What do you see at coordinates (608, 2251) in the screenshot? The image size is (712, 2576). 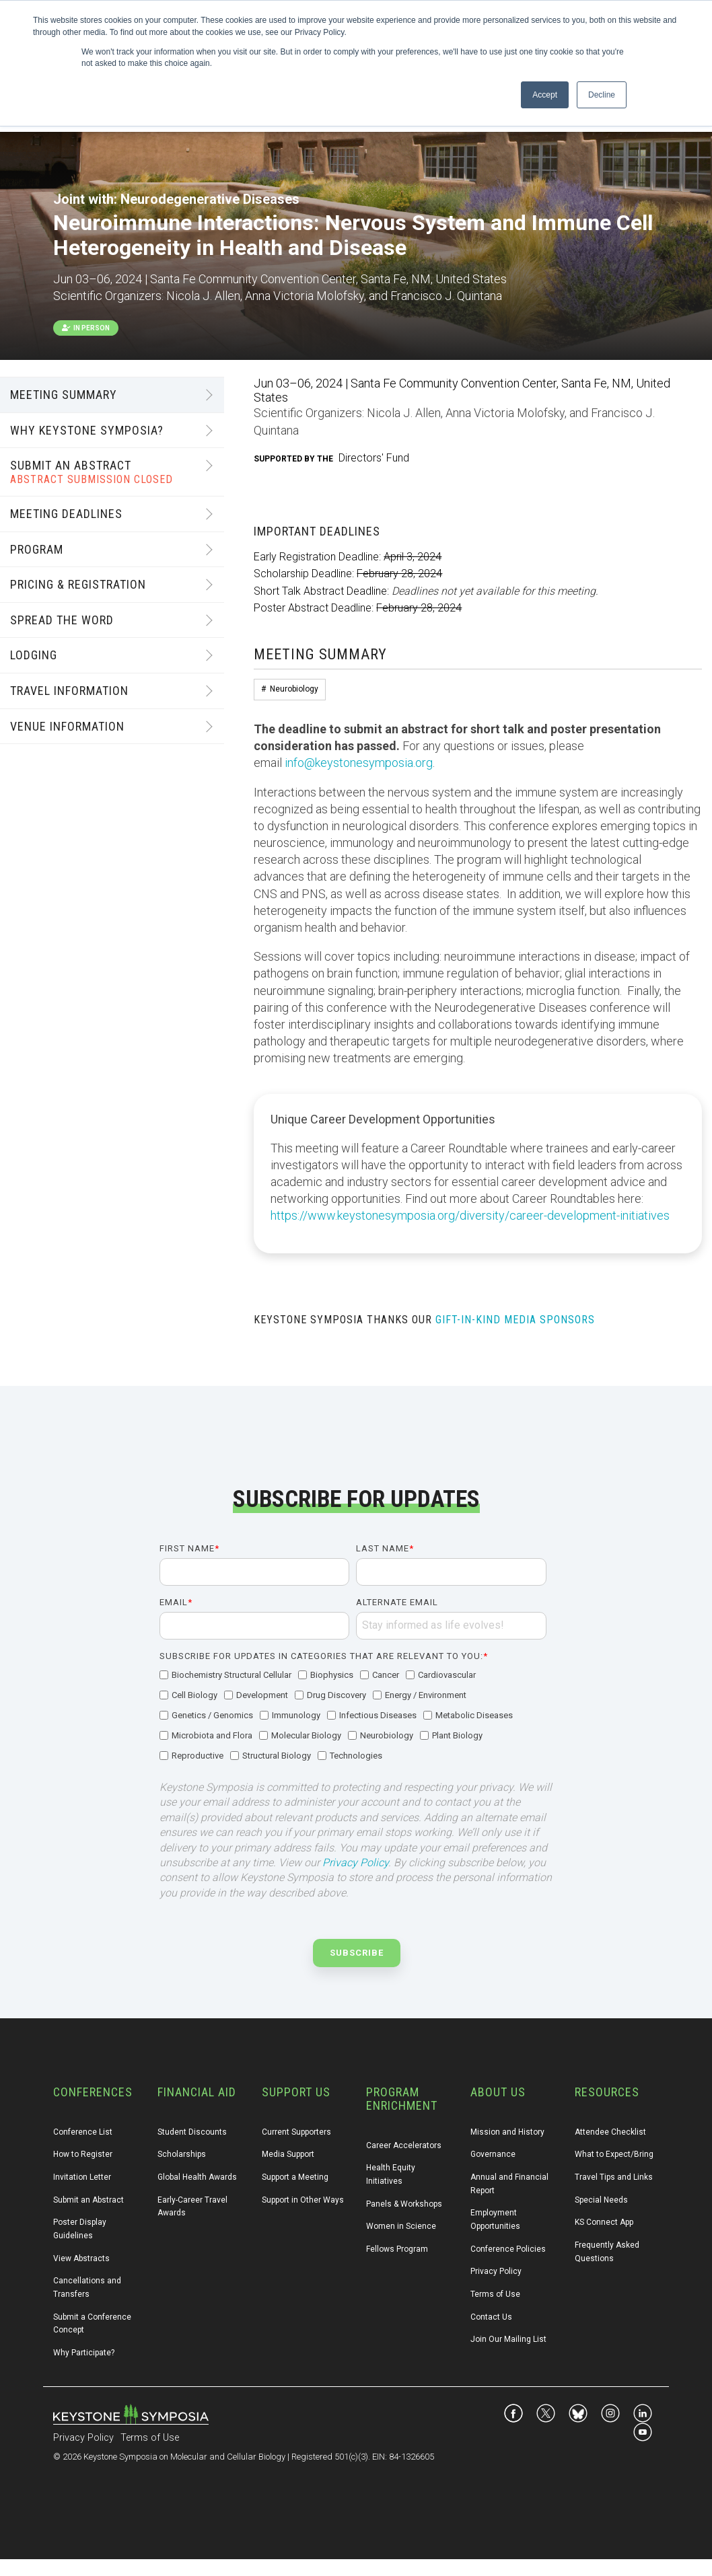 I see `Frequently Asked Questions [menuitem]` at bounding box center [608, 2251].